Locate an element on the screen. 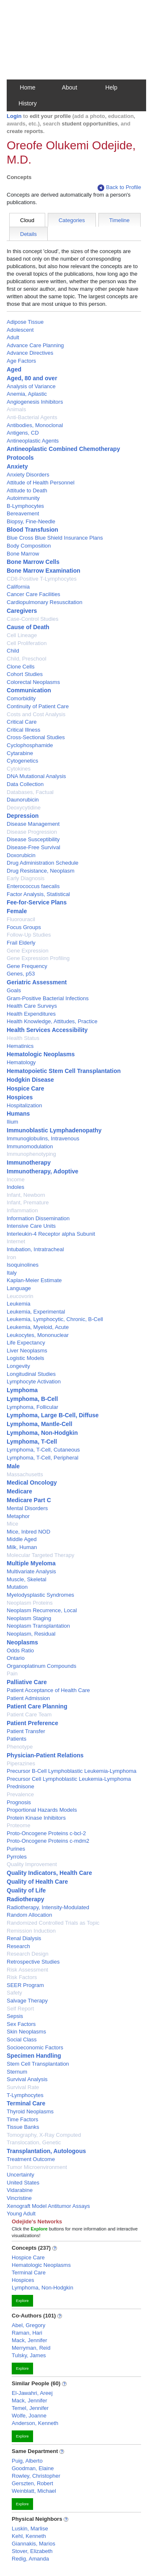 The width and height of the screenshot is (157, 2576). Bone Marrow Examination is located at coordinates (43, 570).